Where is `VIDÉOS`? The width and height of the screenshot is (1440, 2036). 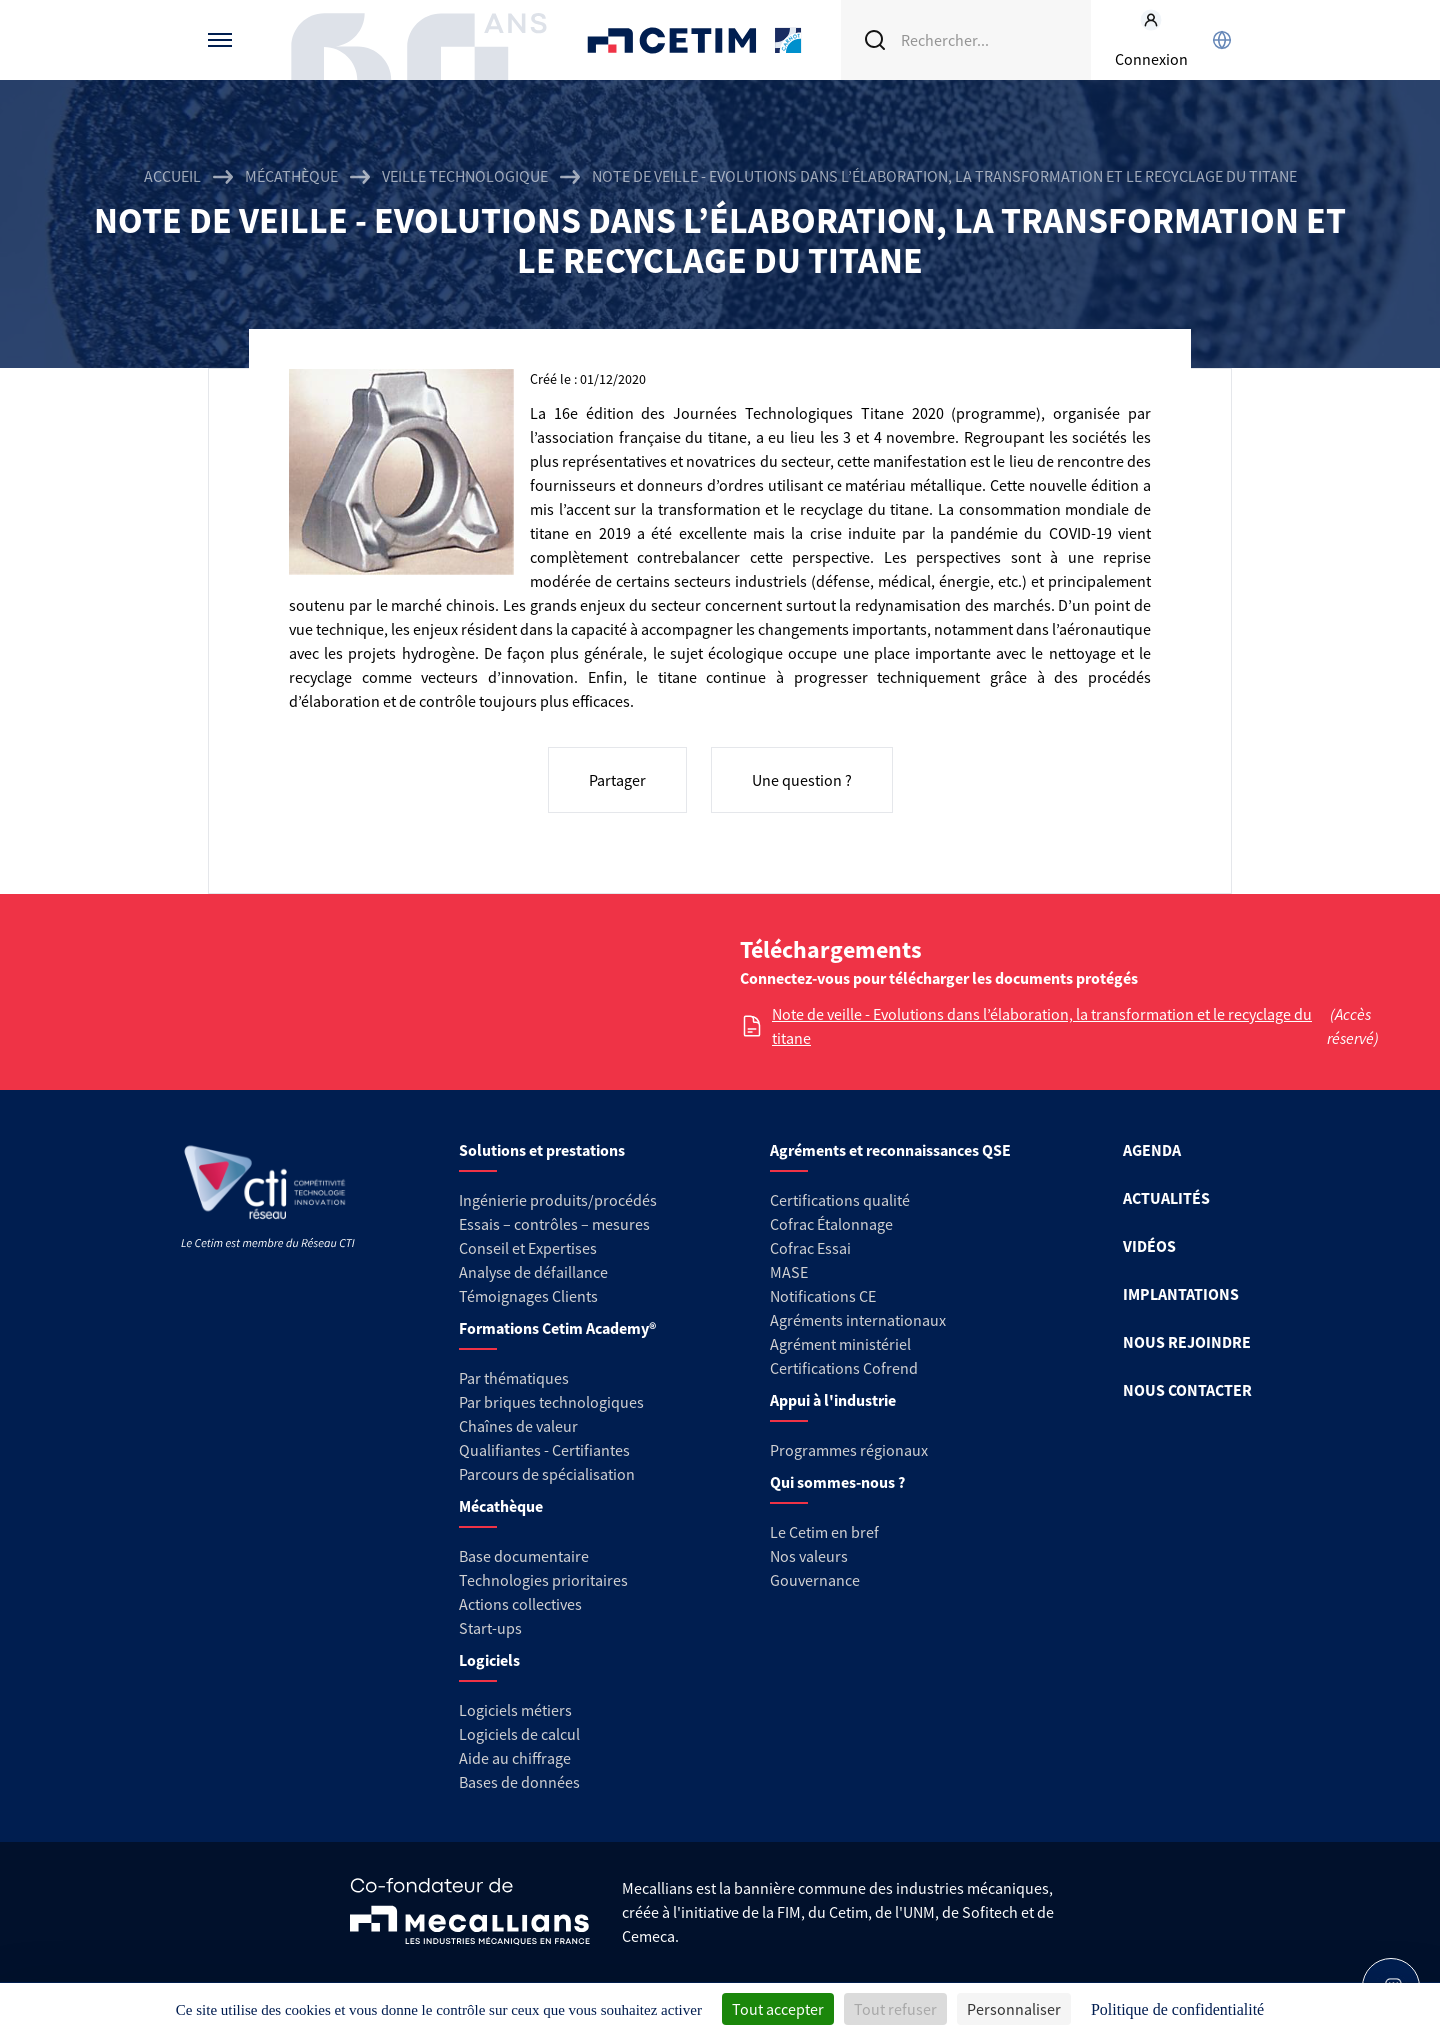
VIDÉOS is located at coordinates (1149, 1246).